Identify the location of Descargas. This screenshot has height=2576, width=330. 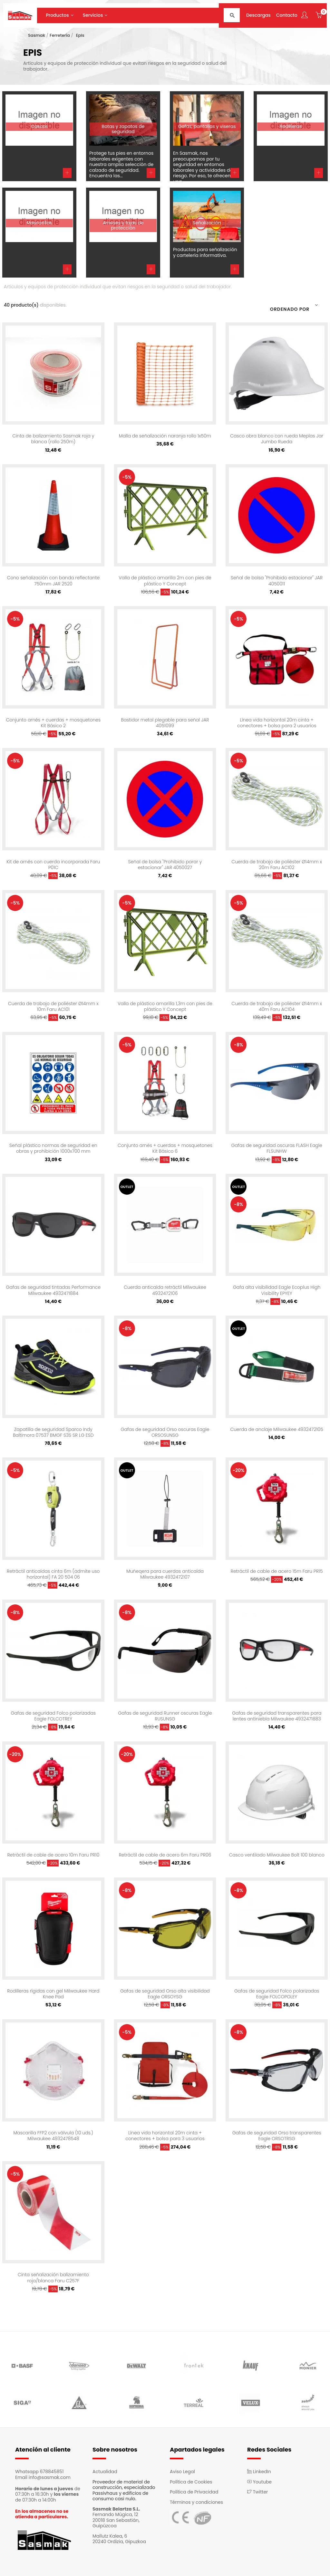
(258, 15).